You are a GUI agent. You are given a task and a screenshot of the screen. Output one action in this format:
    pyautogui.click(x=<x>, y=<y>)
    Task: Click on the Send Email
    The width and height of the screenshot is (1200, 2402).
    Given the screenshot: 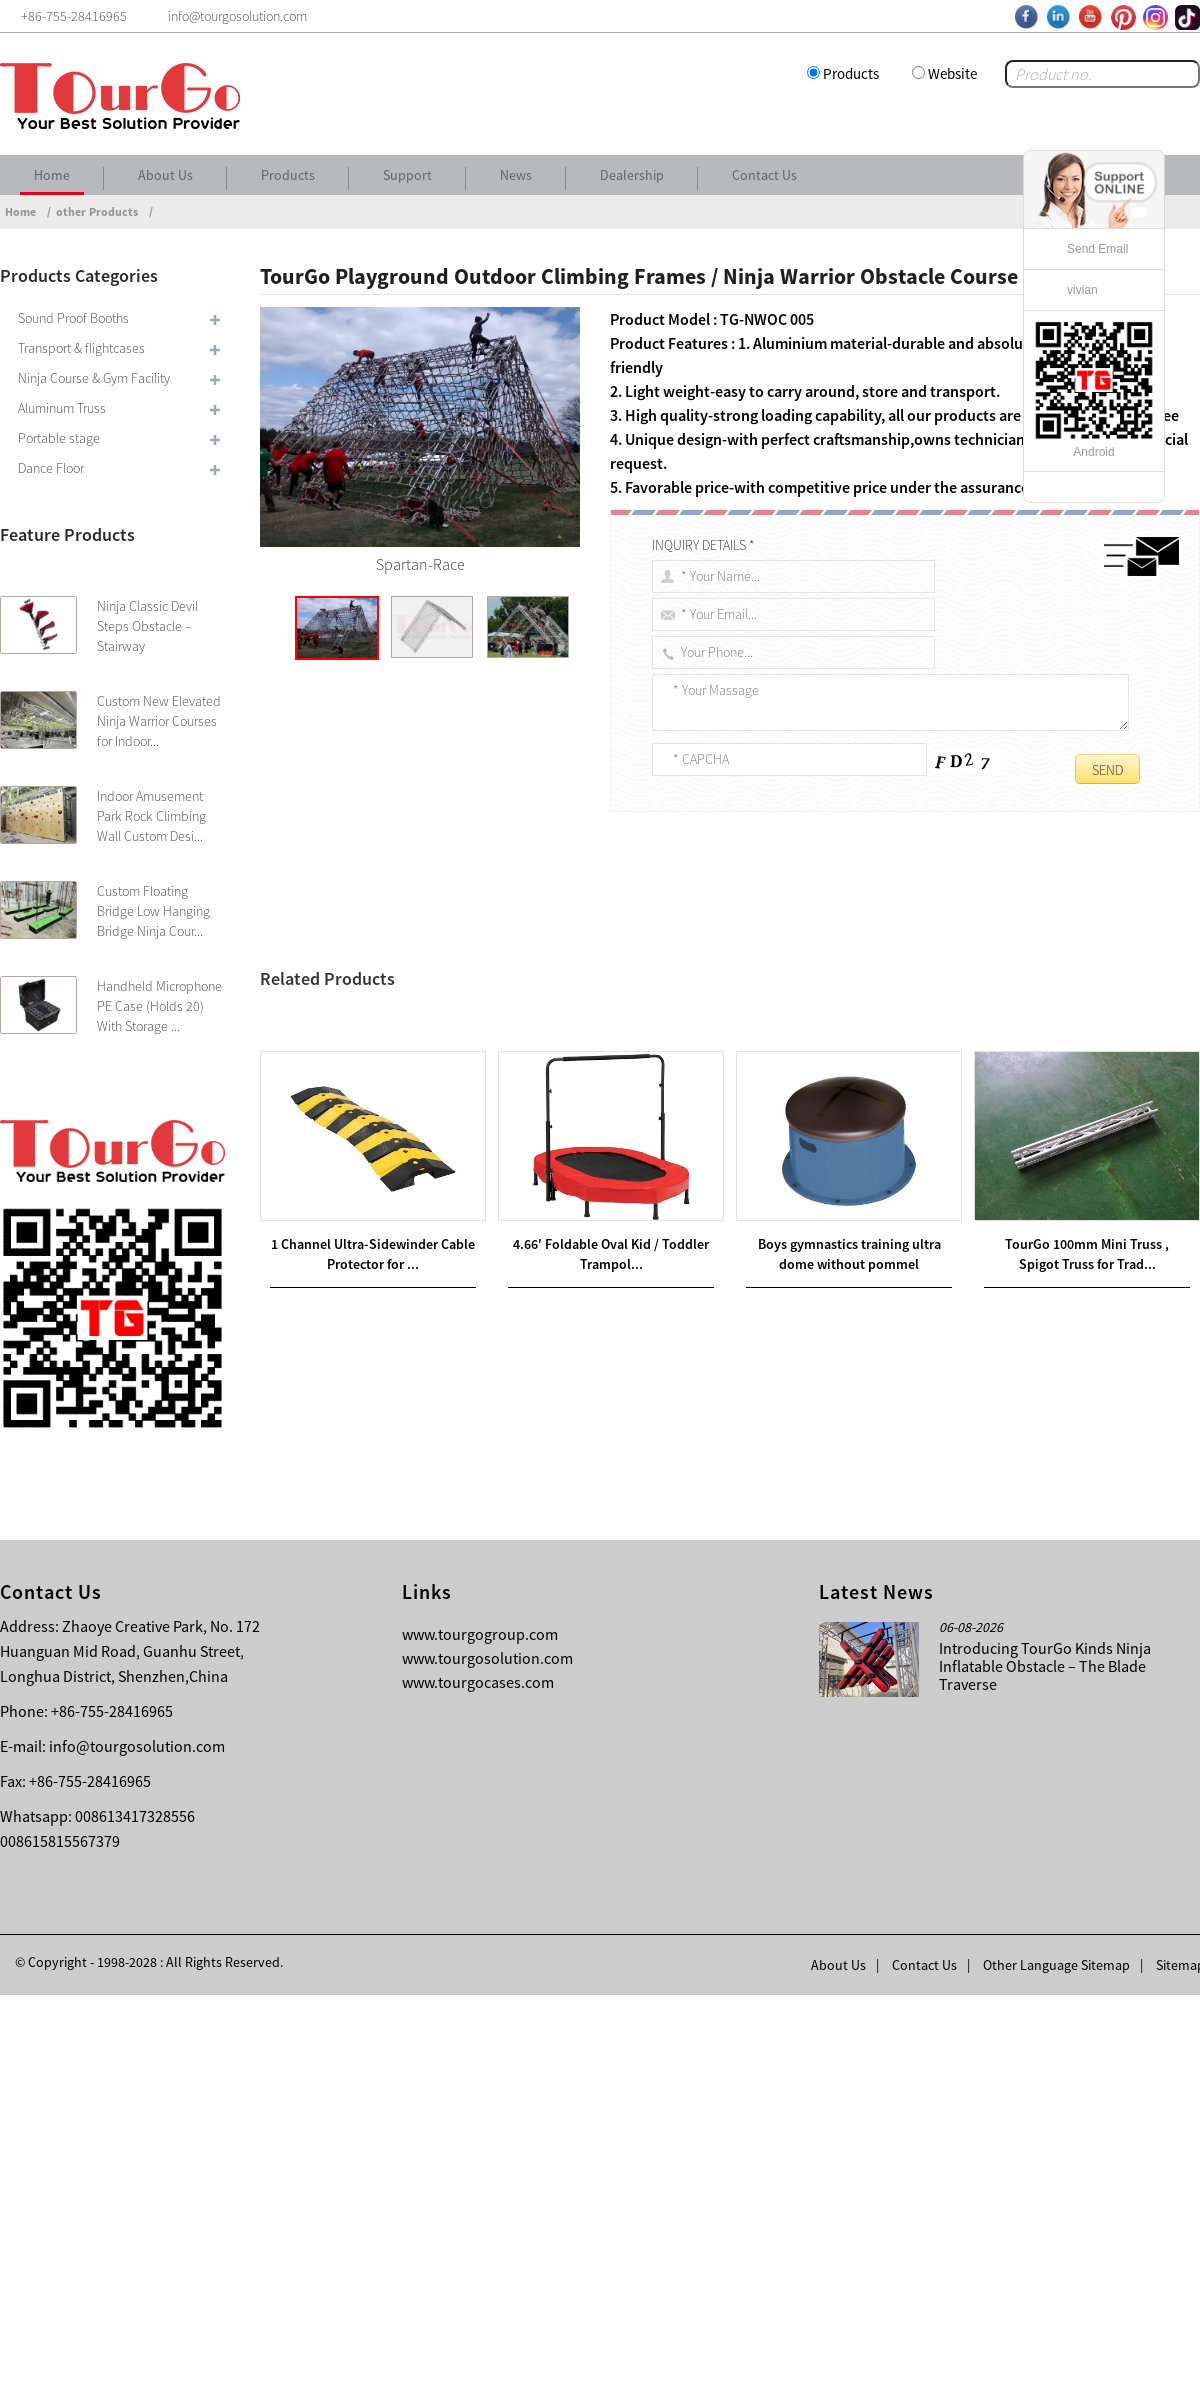 What is the action you would take?
    pyautogui.click(x=1097, y=249)
    